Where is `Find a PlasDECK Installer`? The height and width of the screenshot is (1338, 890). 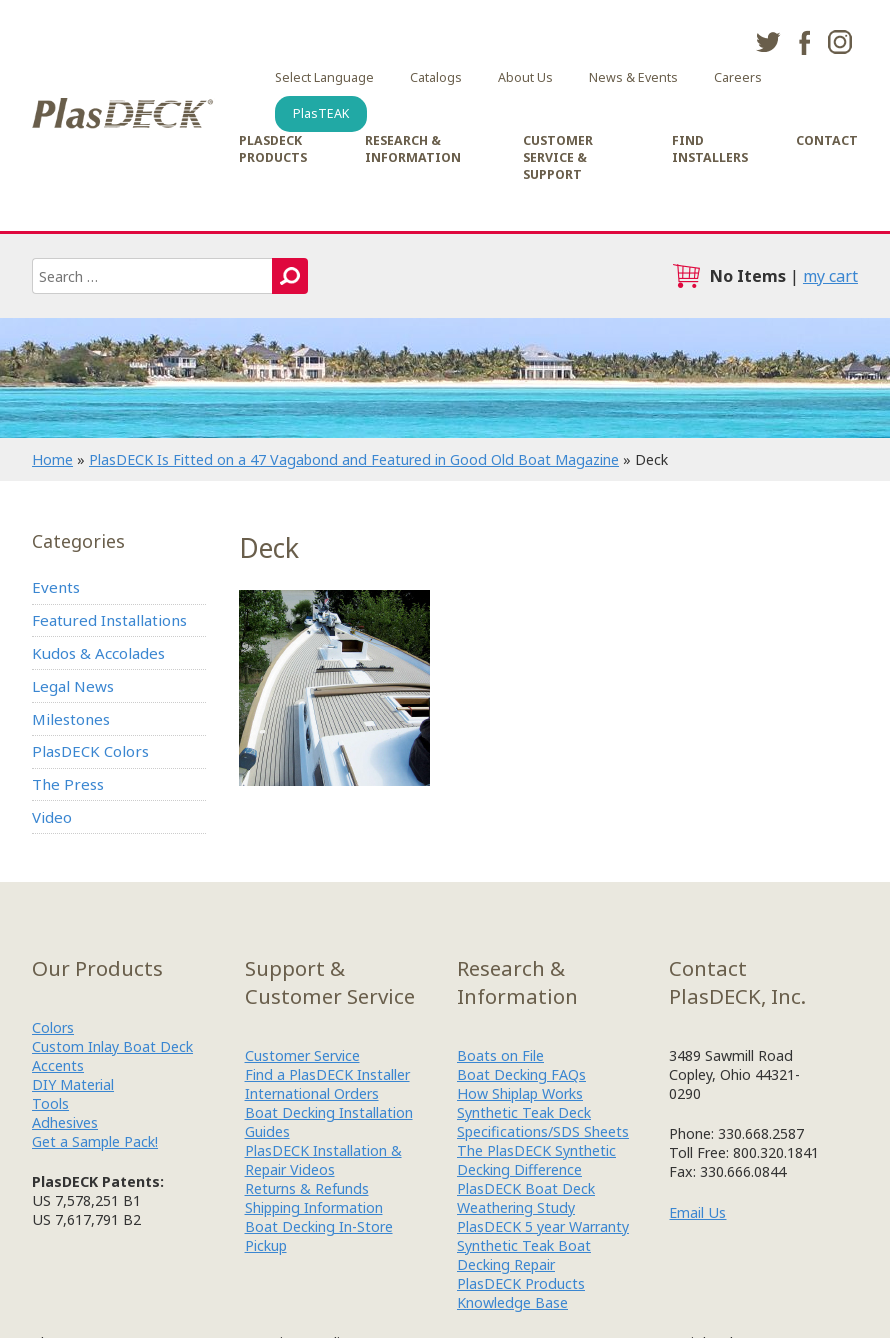
Find a PlasDECK Installer is located at coordinates (327, 1074).